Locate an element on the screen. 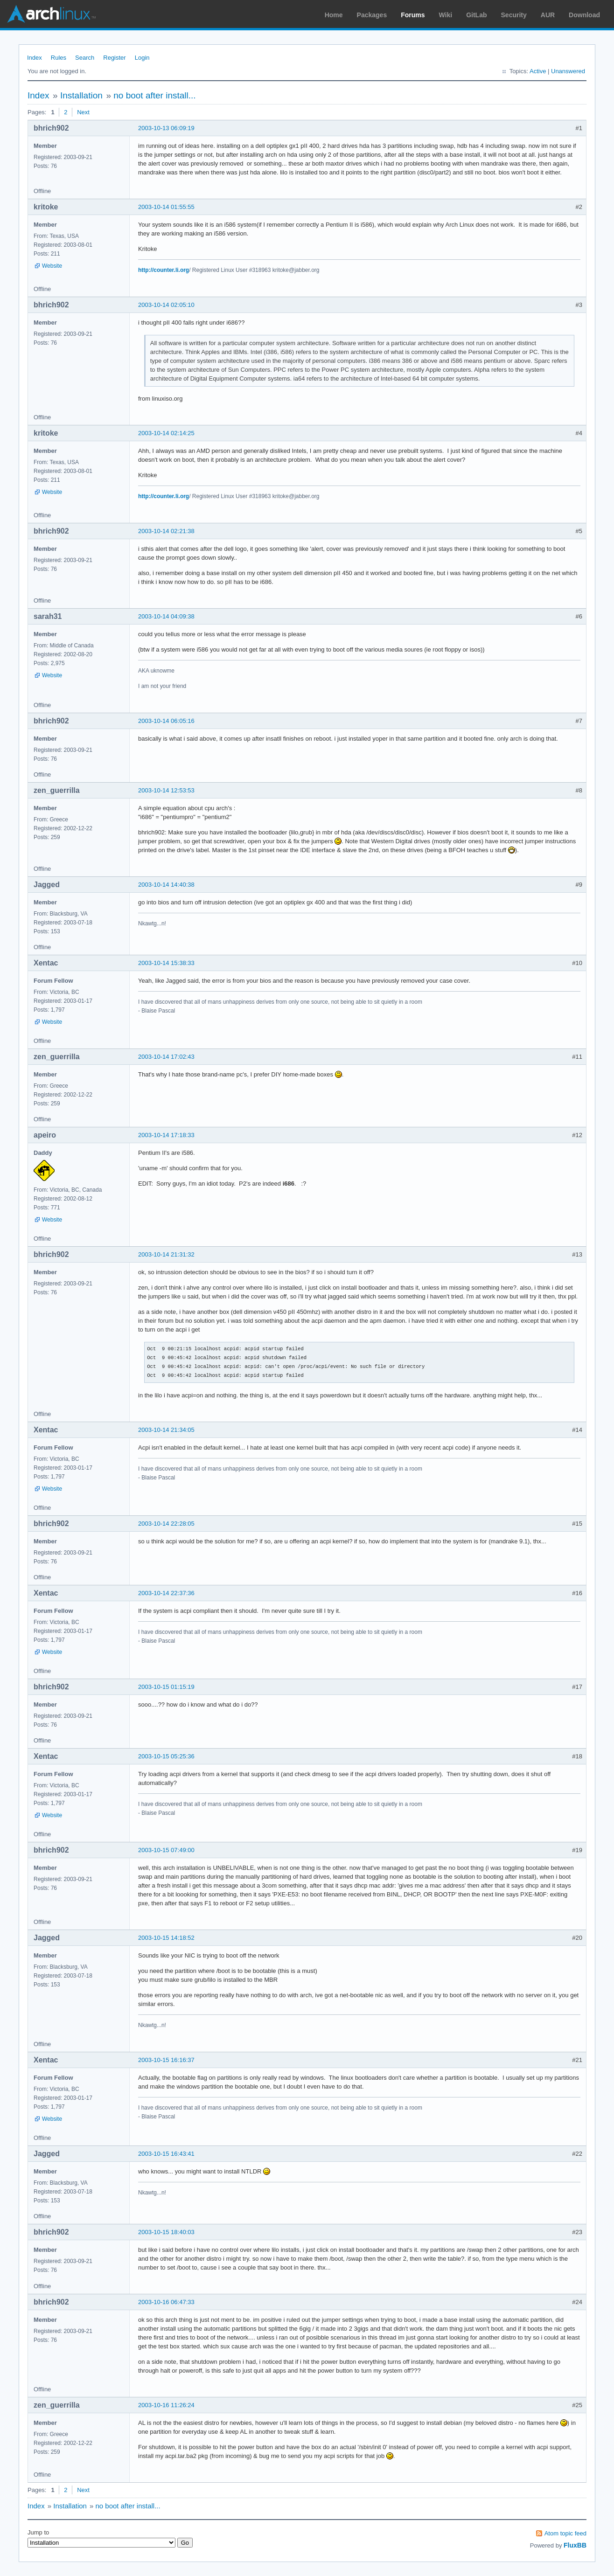 The height and width of the screenshot is (2576, 614). 2003-10-14 17:18:33 is located at coordinates (166, 1135).